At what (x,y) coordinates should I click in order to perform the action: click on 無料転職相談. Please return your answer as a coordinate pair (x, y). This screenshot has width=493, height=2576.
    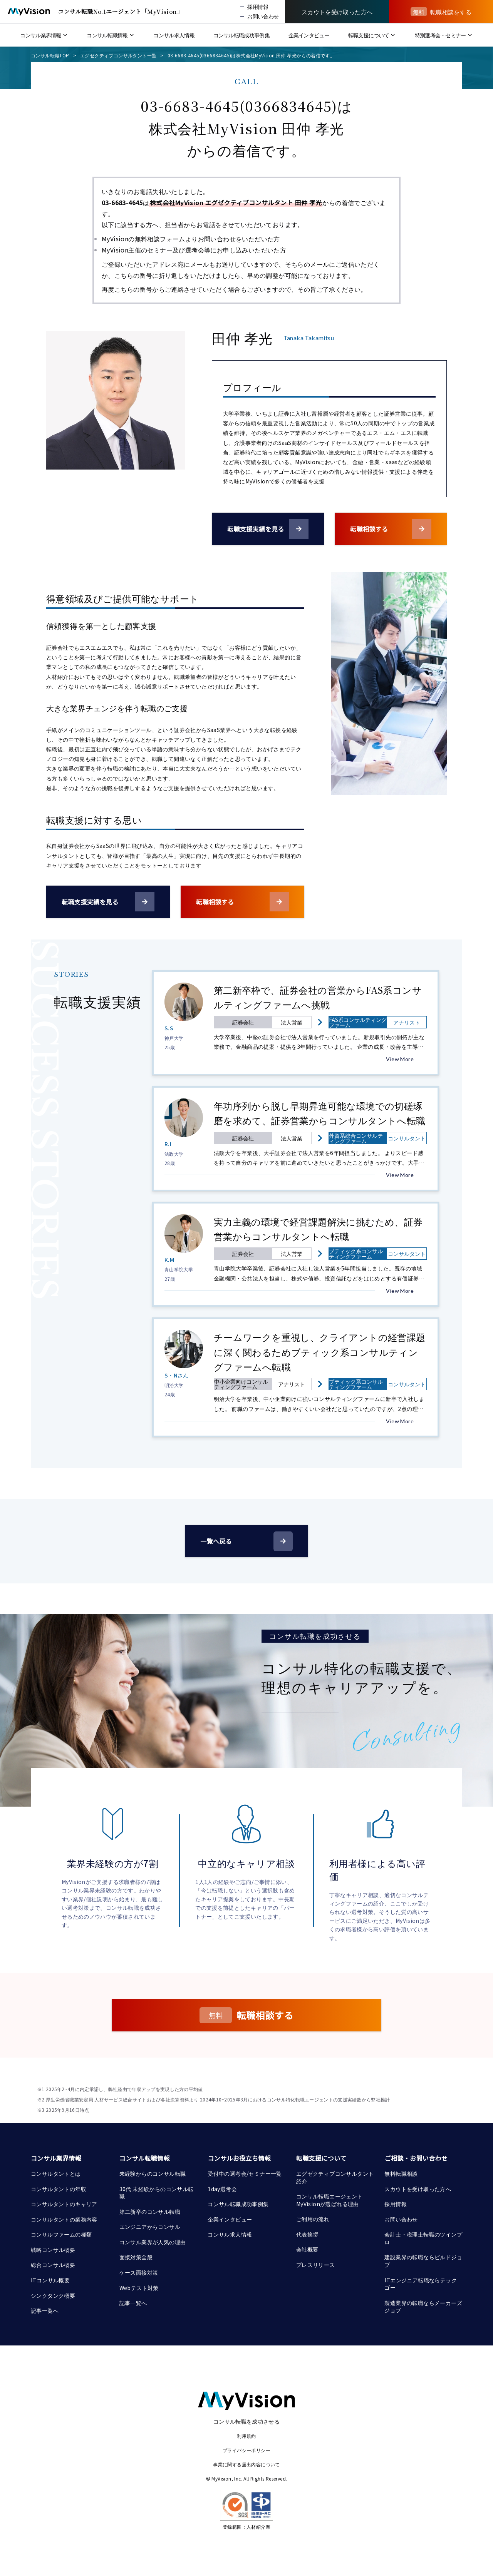
    Looking at the image, I should click on (401, 2173).